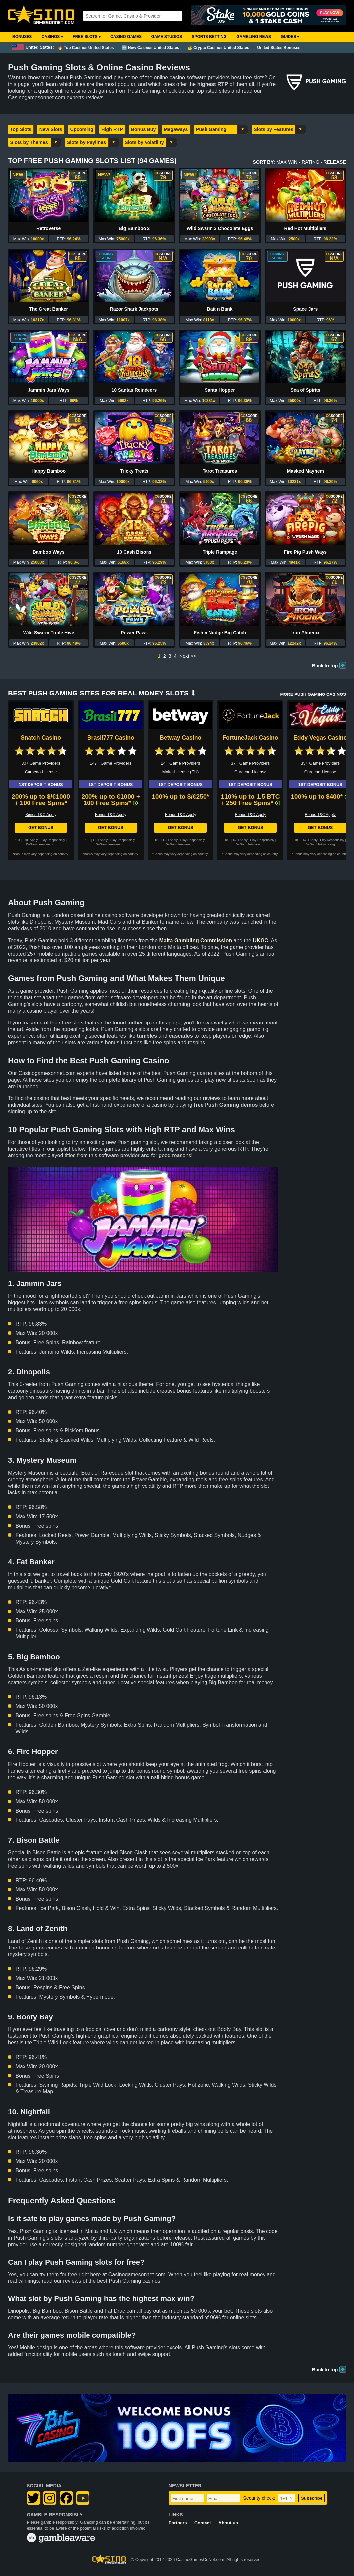 Image resolution: width=354 pixels, height=2576 pixels. I want to click on Contact, so click(202, 2522).